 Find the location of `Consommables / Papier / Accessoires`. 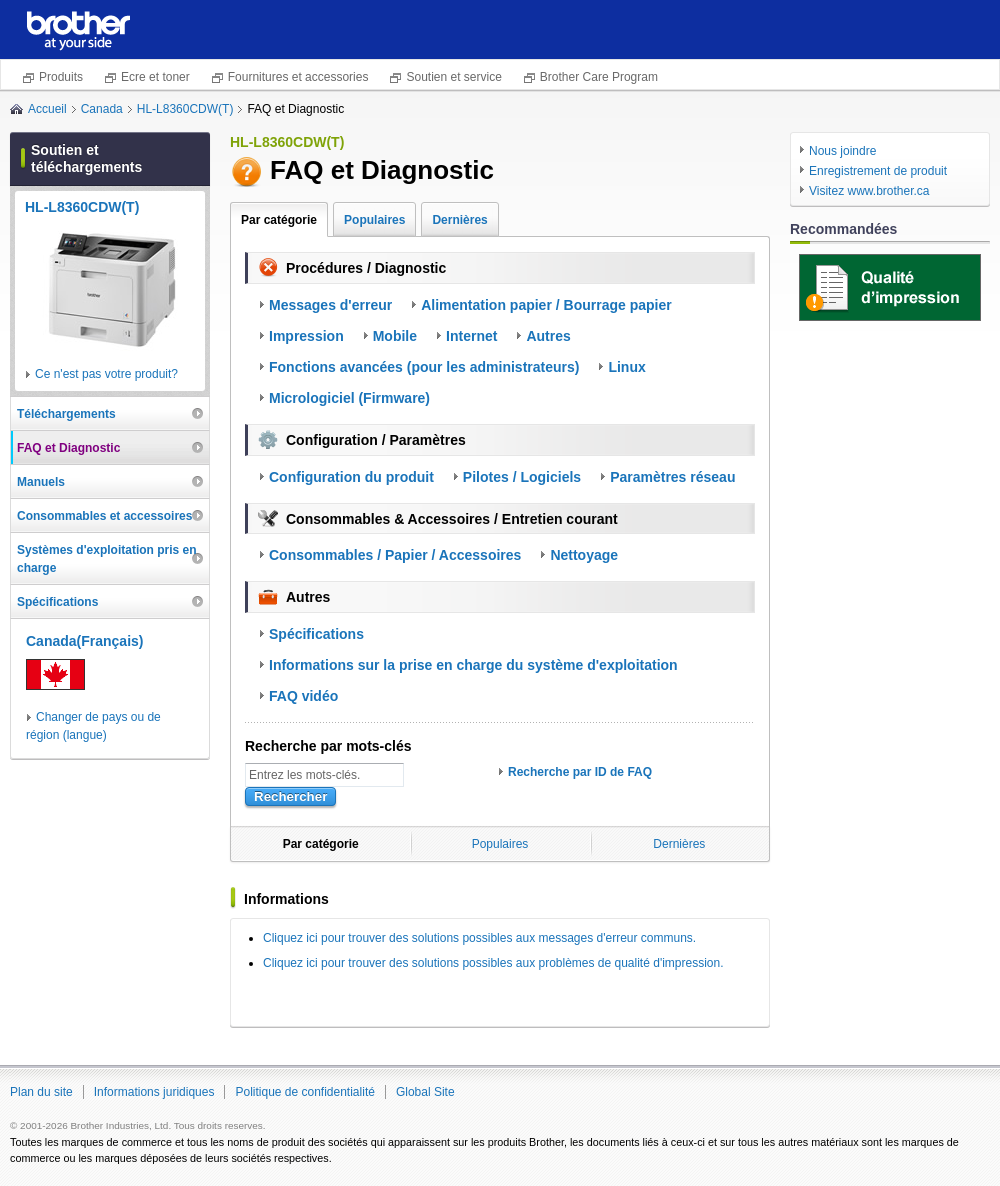

Consommables / Papier / Accessoires is located at coordinates (395, 555).